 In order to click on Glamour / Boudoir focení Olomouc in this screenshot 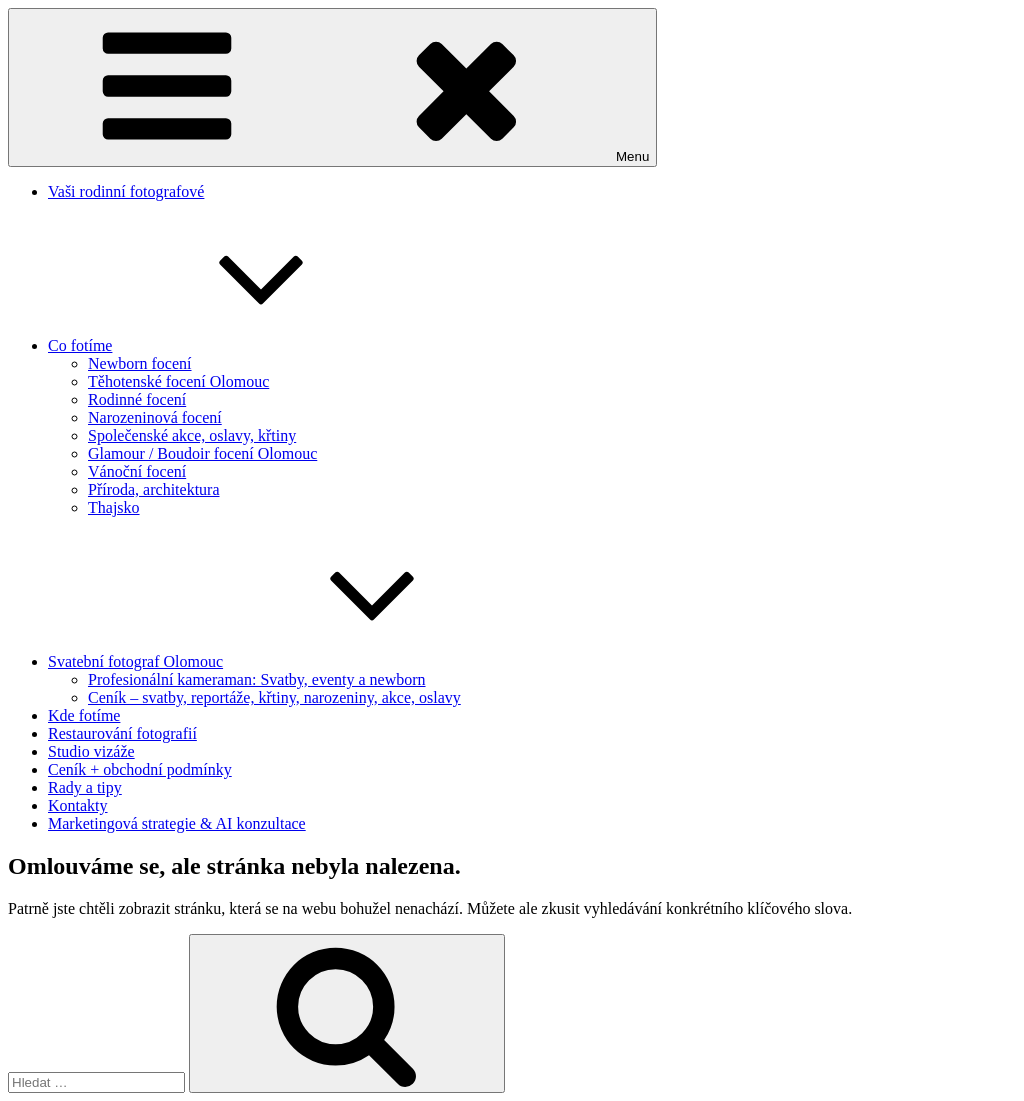, I will do `click(202, 453)`.